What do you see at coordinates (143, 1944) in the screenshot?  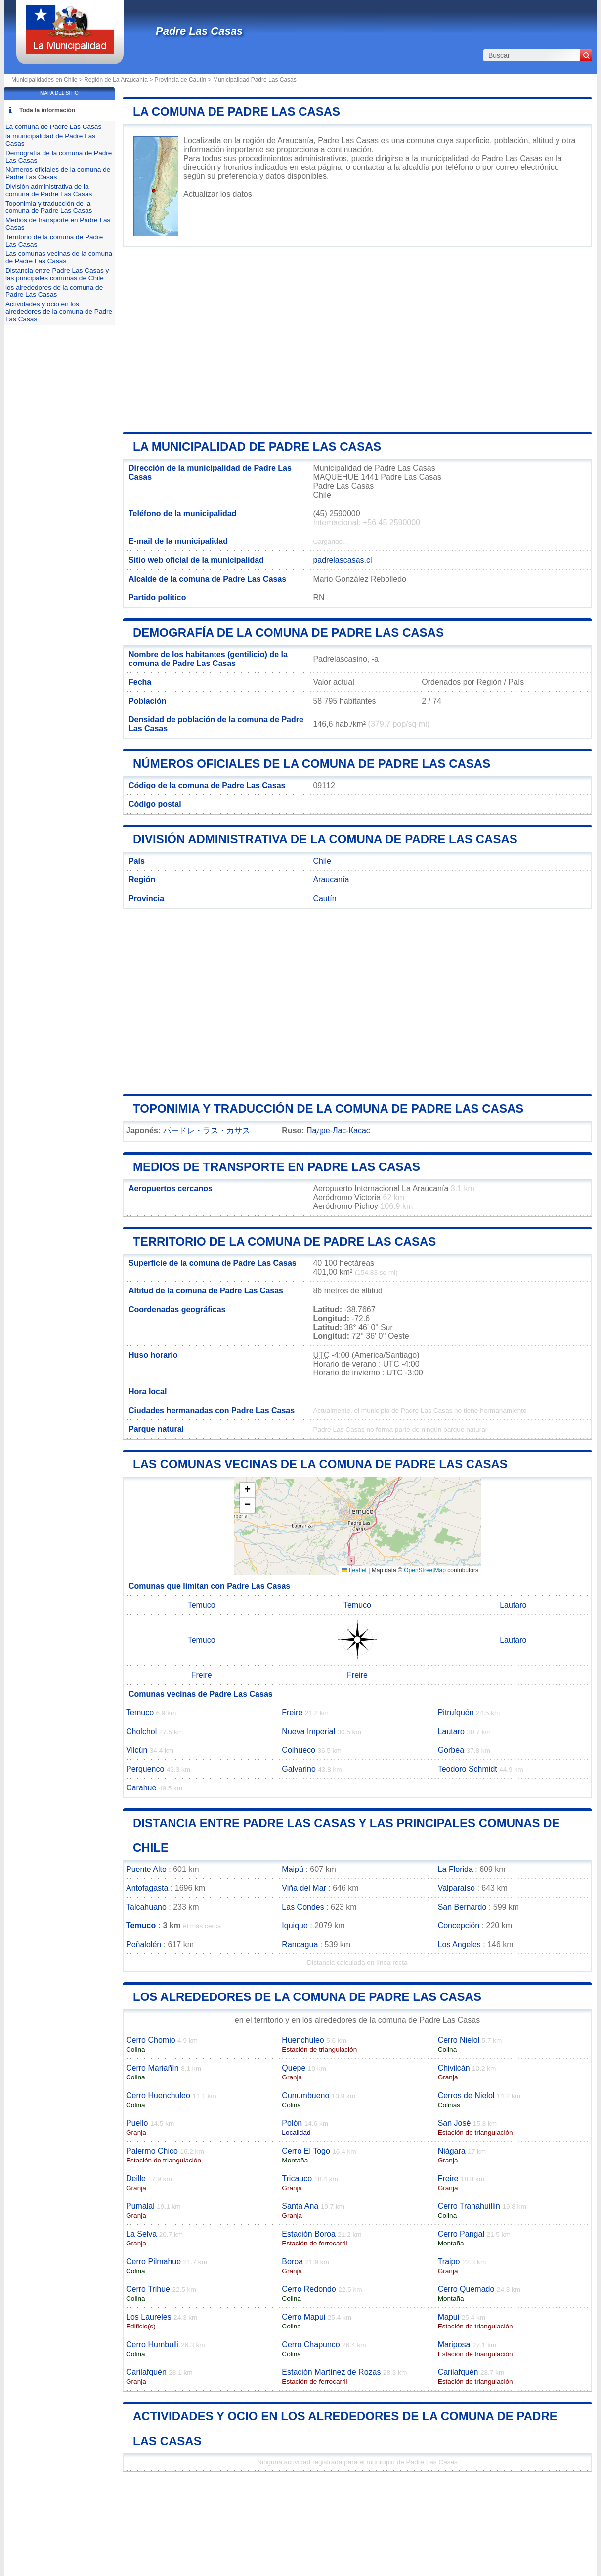 I see `Peñalolén` at bounding box center [143, 1944].